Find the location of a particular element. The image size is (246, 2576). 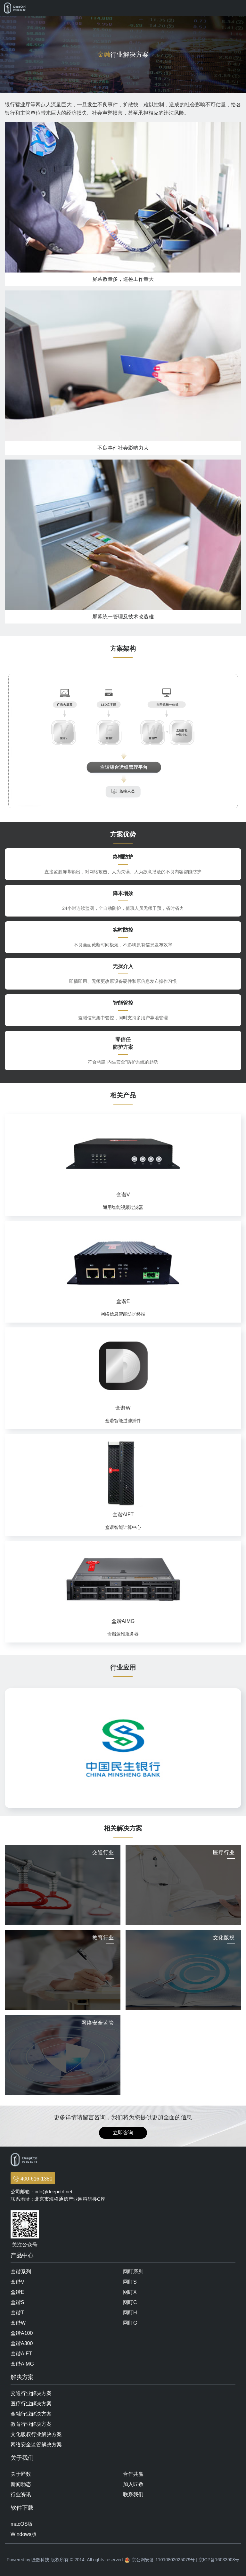

网盯X is located at coordinates (130, 2292).